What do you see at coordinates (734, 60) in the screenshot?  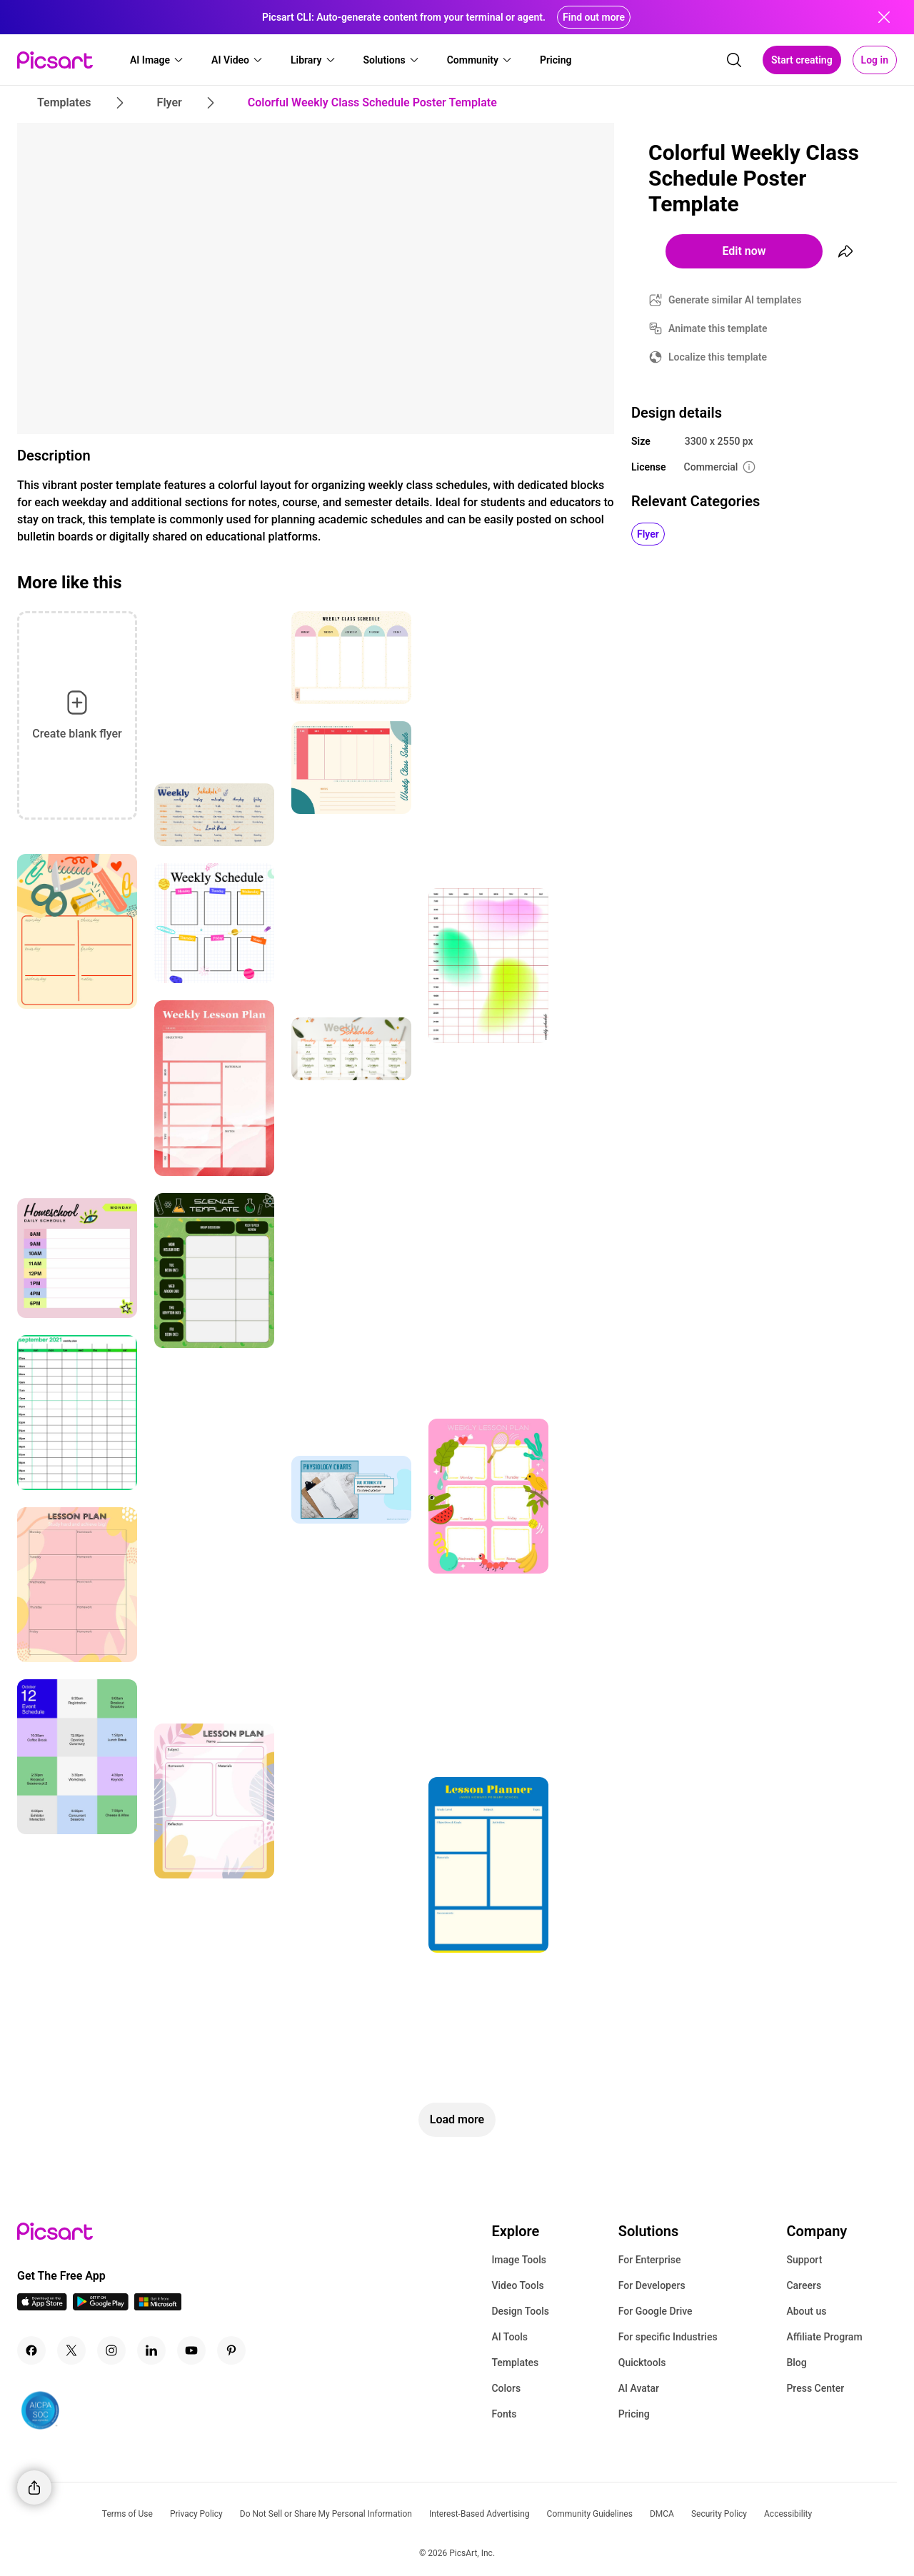 I see `[search]` at bounding box center [734, 60].